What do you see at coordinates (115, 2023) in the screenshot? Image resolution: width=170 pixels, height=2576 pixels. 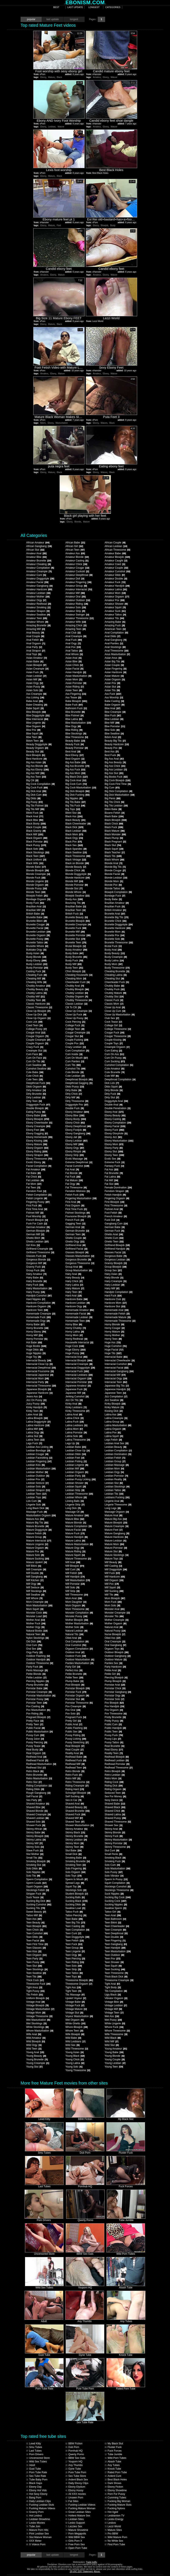 I see `White Lingerie` at bounding box center [115, 2023].